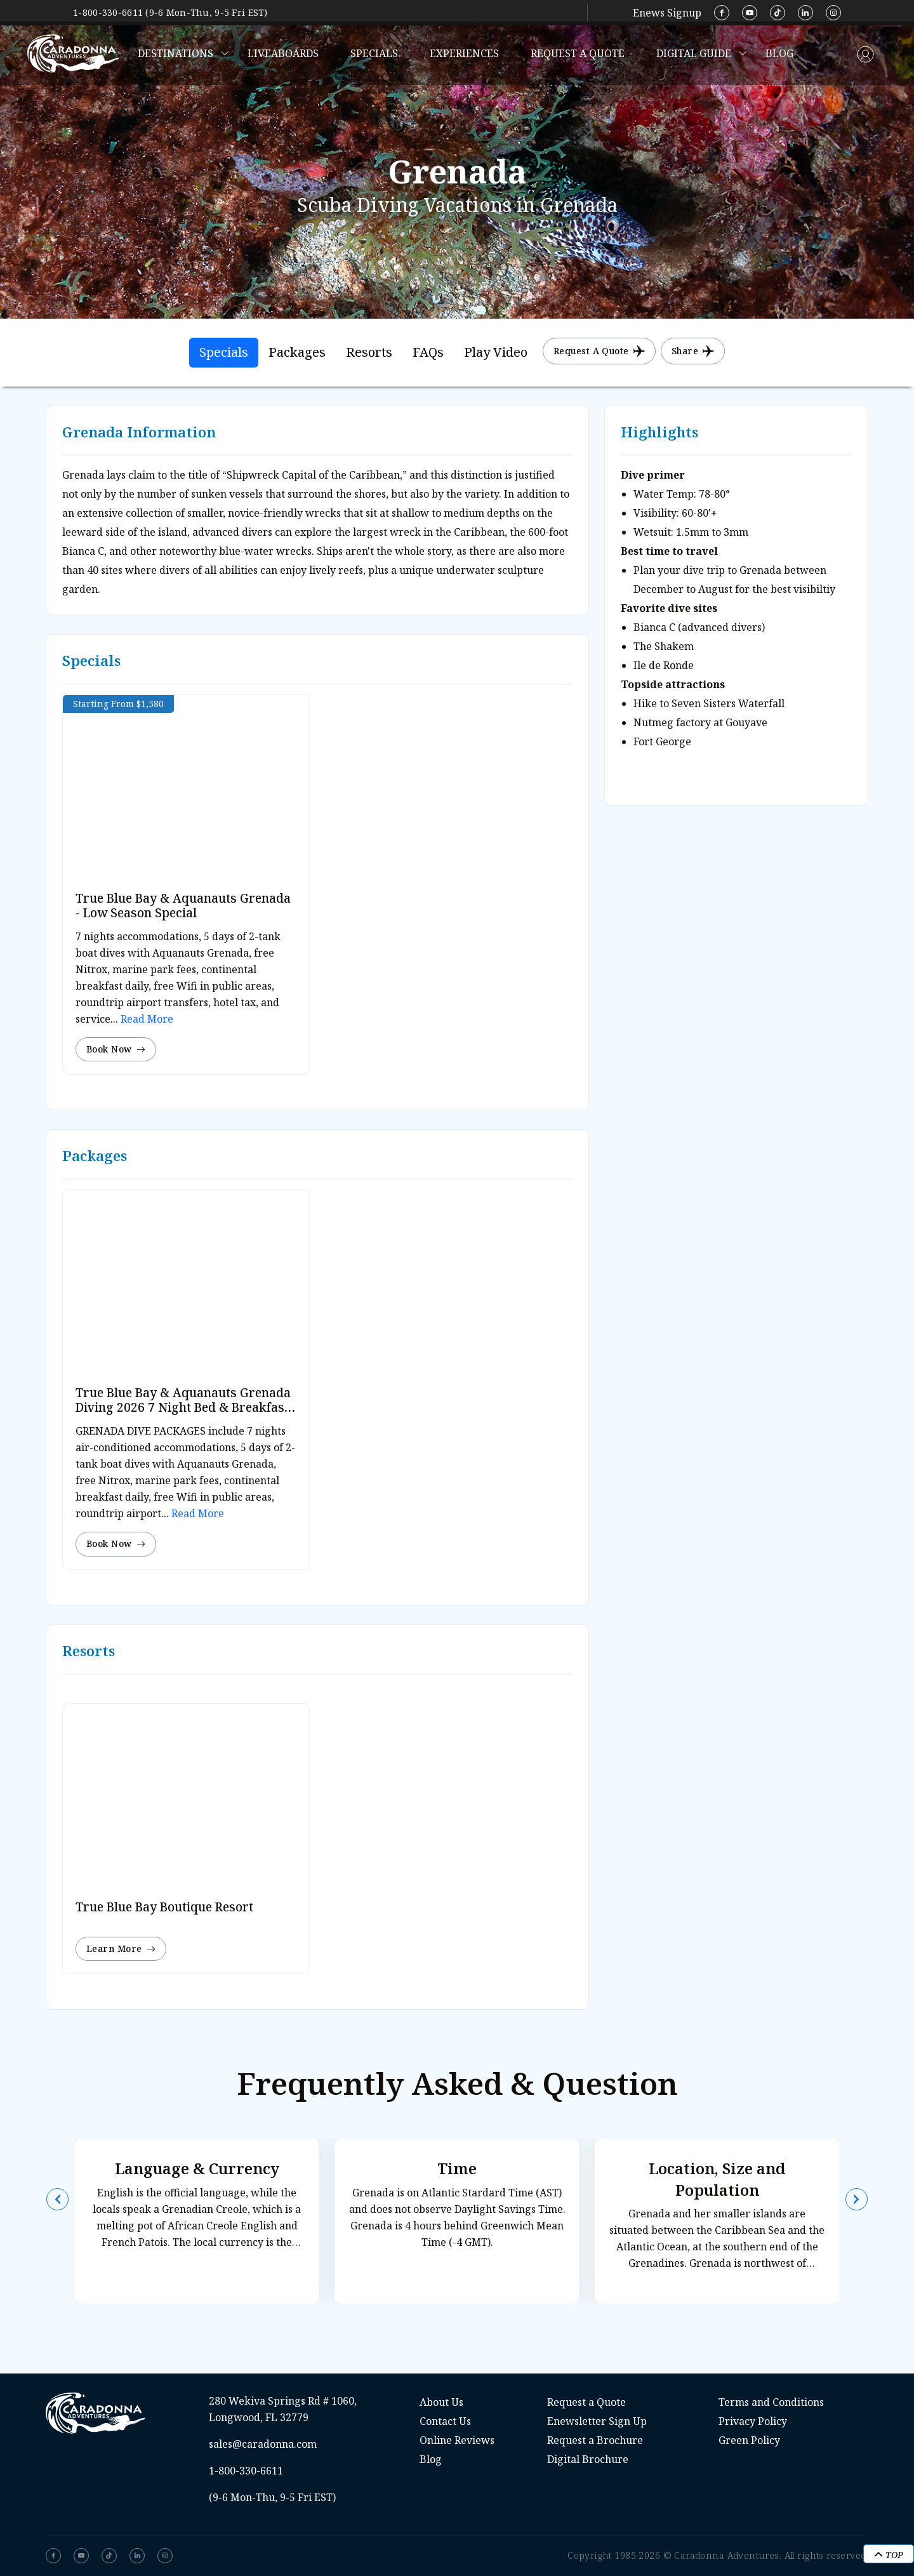 This screenshot has width=914, height=2576. Describe the element at coordinates (578, 53) in the screenshot. I see `Request a Quote` at that location.